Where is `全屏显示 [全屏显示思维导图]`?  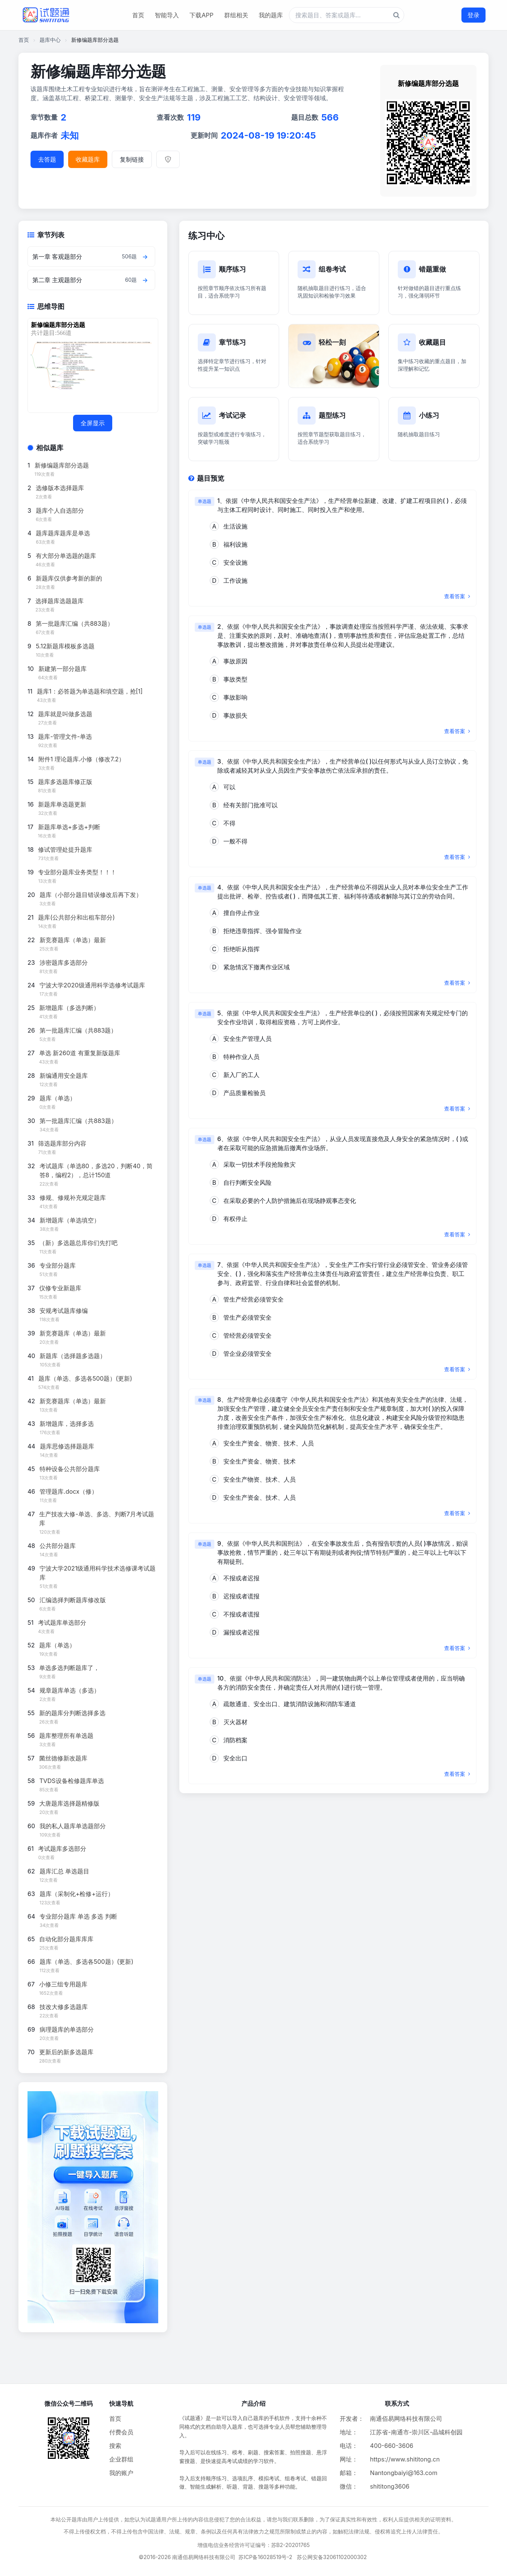
全屏显示 [全屏显示思维导图] is located at coordinates (93, 423).